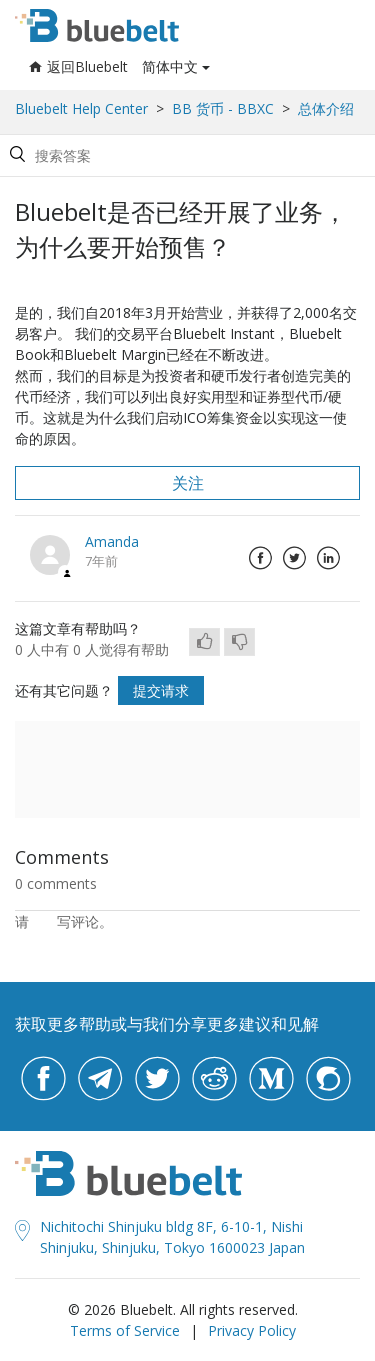 Image resolution: width=375 pixels, height=1361 pixels. Describe the element at coordinates (223, 108) in the screenshot. I see `BB 货币 - BBXC` at that location.